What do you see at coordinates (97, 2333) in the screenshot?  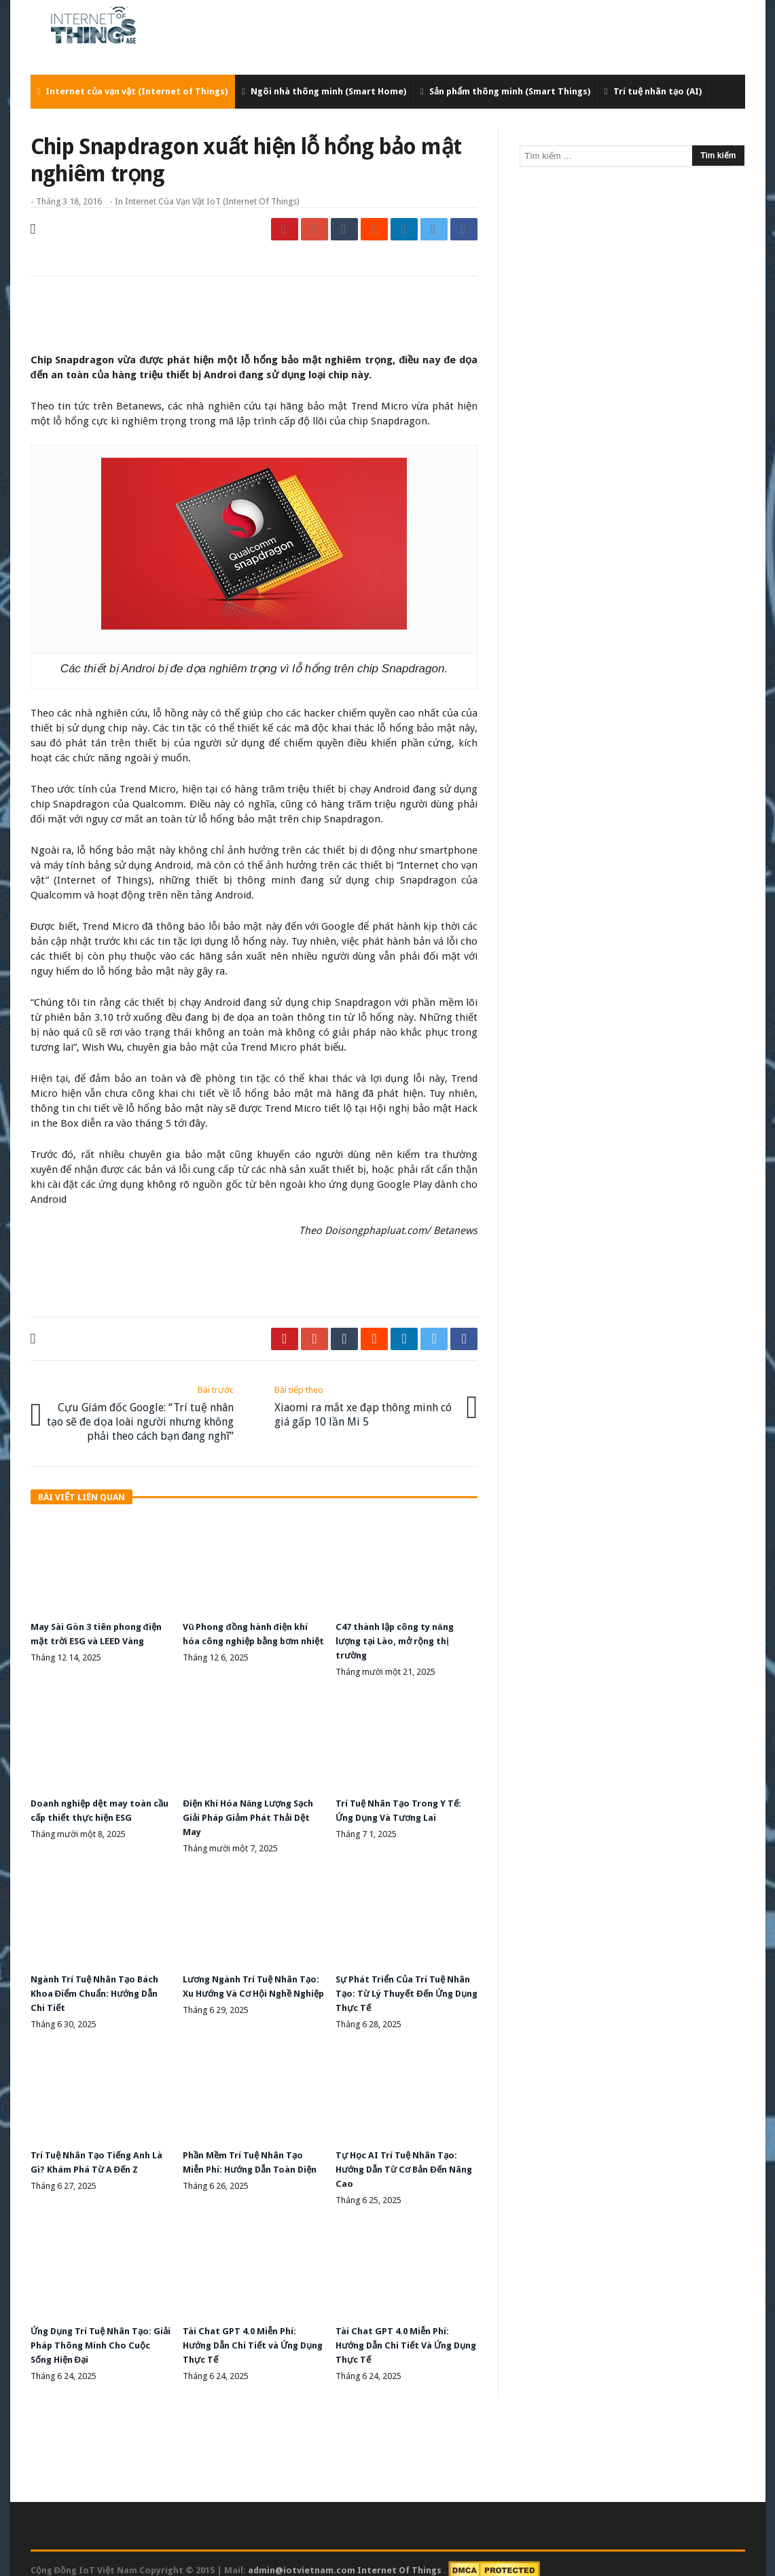 I see `Ứng Dụng Trí Tuệ Nhân Tạo: Giải Pháp Thông Minh Cho Cuộc Sống Hiện Đại` at bounding box center [97, 2333].